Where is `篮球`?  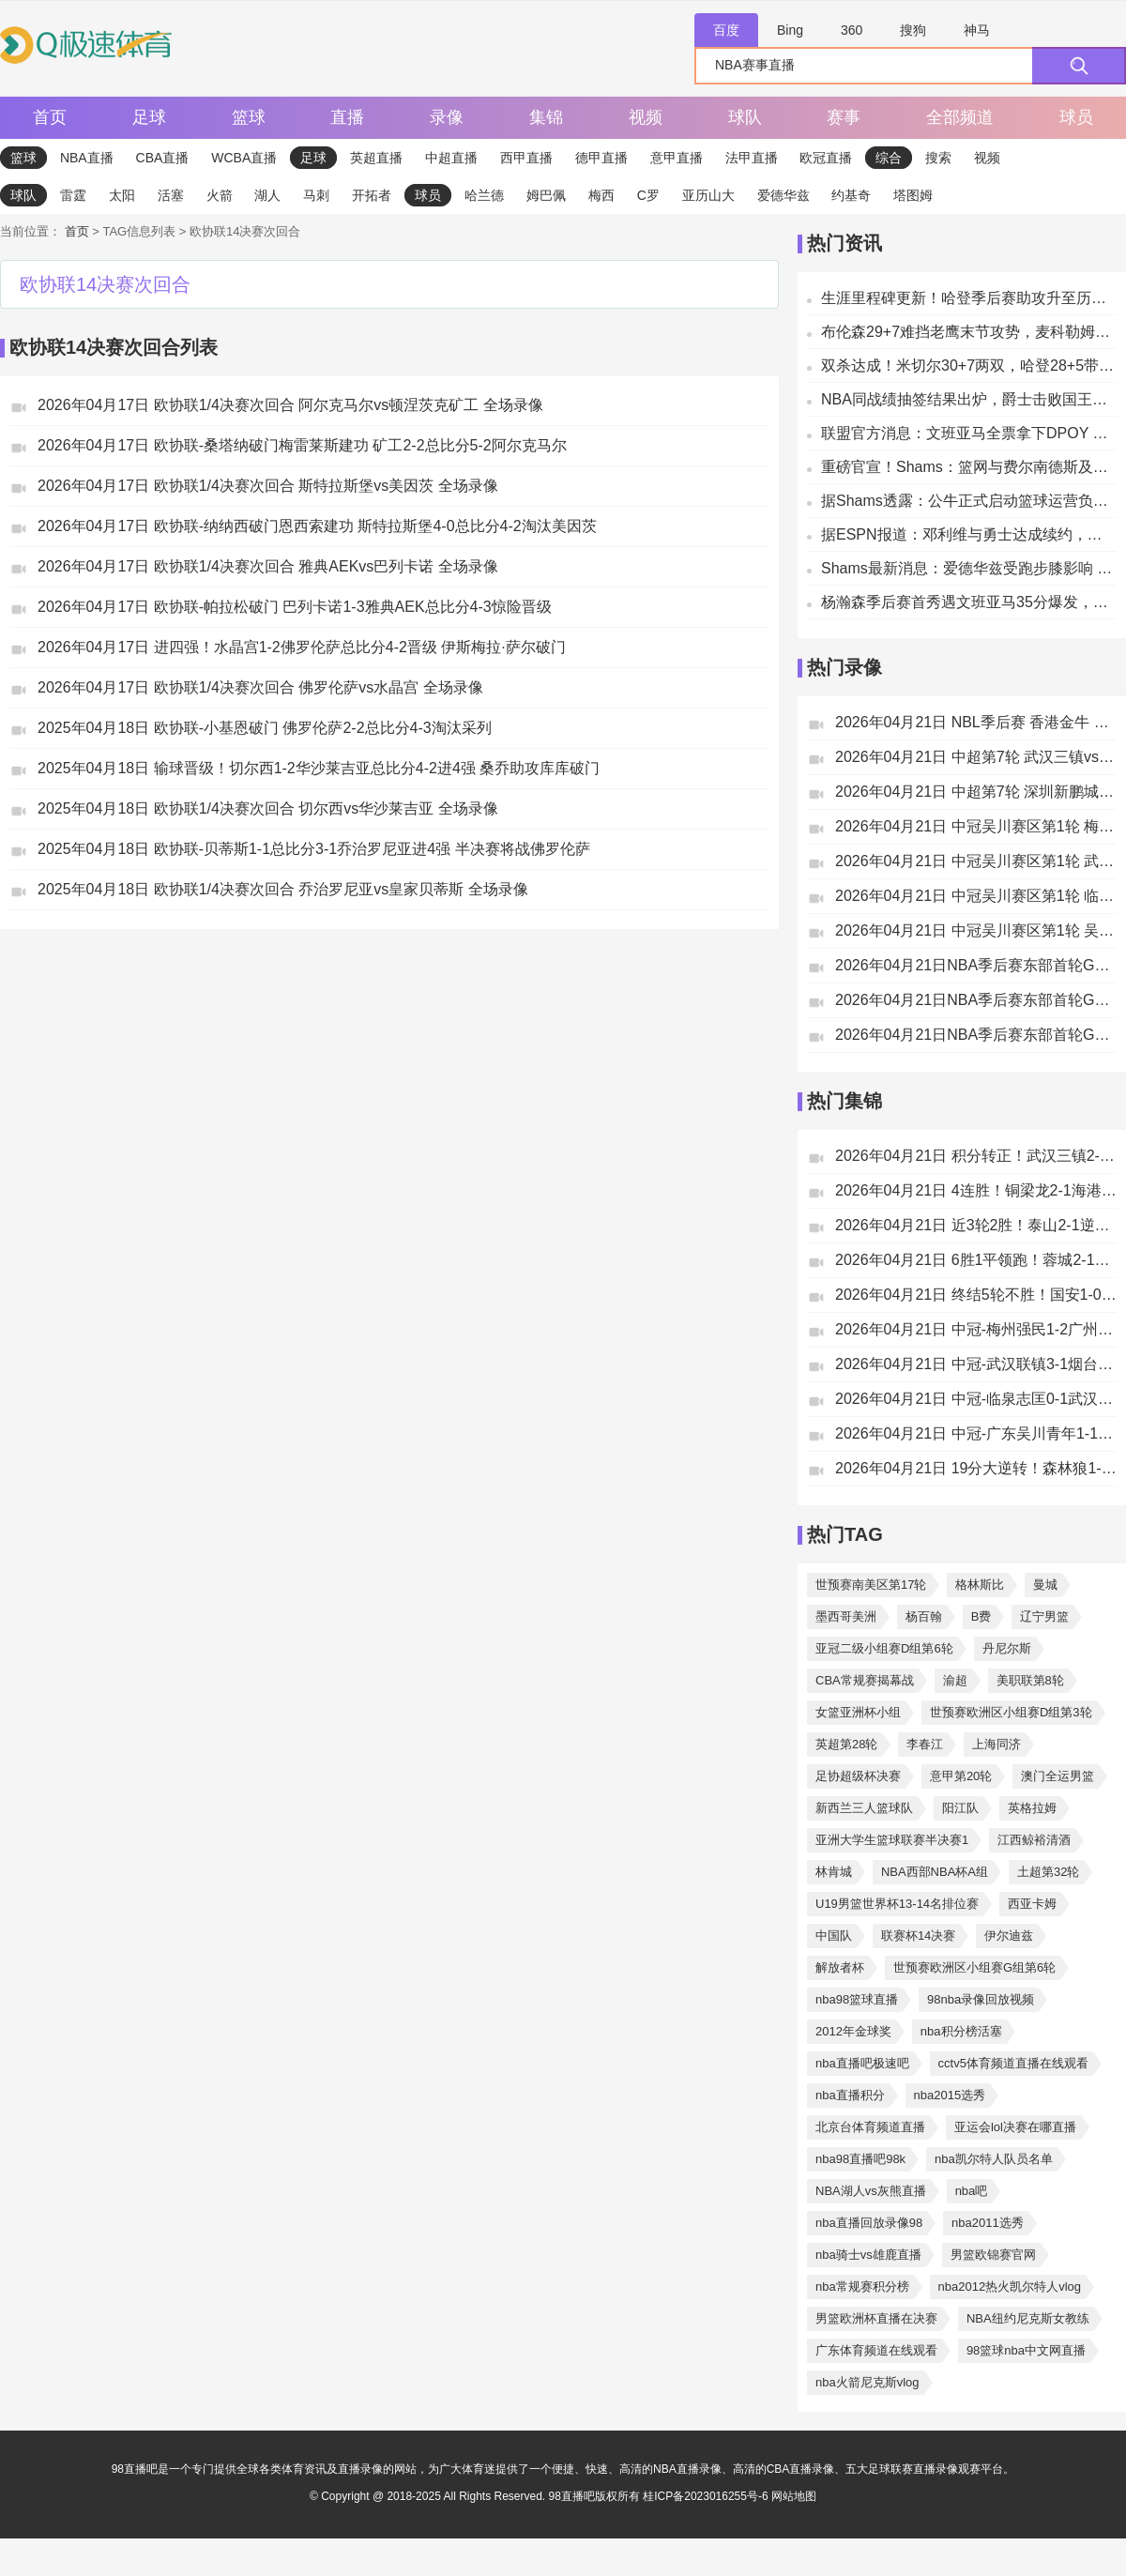
篮球 is located at coordinates (249, 117).